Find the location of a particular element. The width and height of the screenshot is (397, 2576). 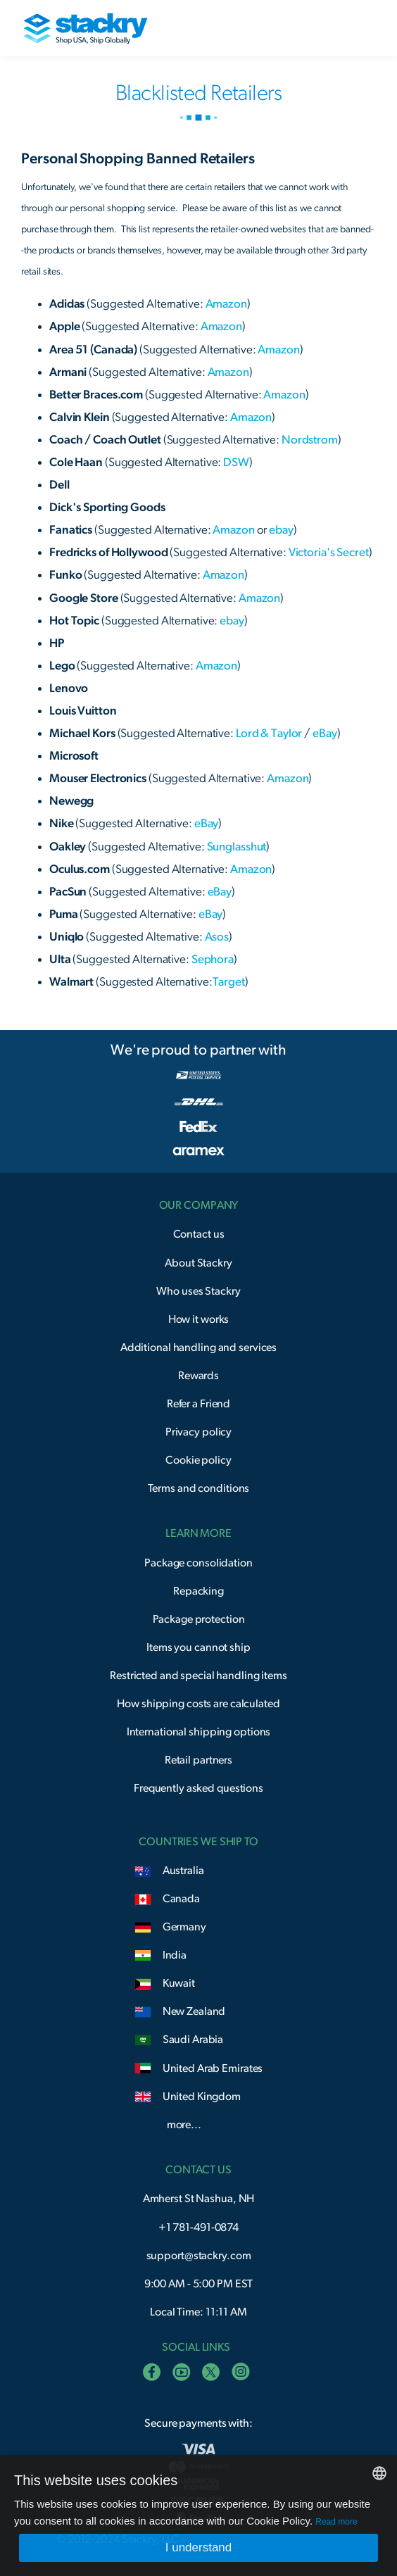

Rewards is located at coordinates (198, 1375).